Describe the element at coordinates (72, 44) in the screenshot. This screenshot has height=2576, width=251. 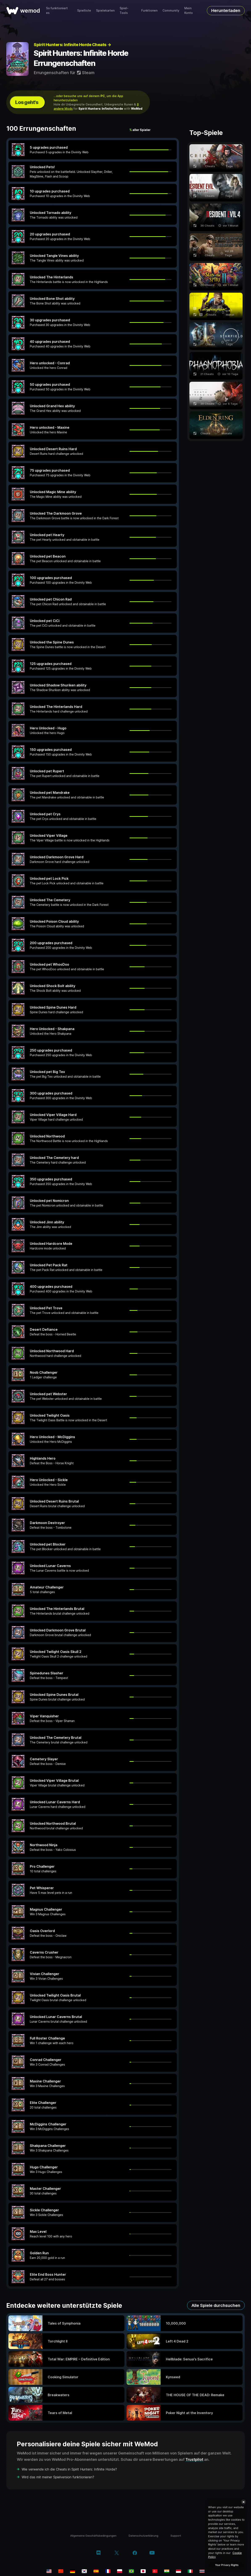
I see `Spirit Hunters: Infinite Horde Cheats →` at that location.